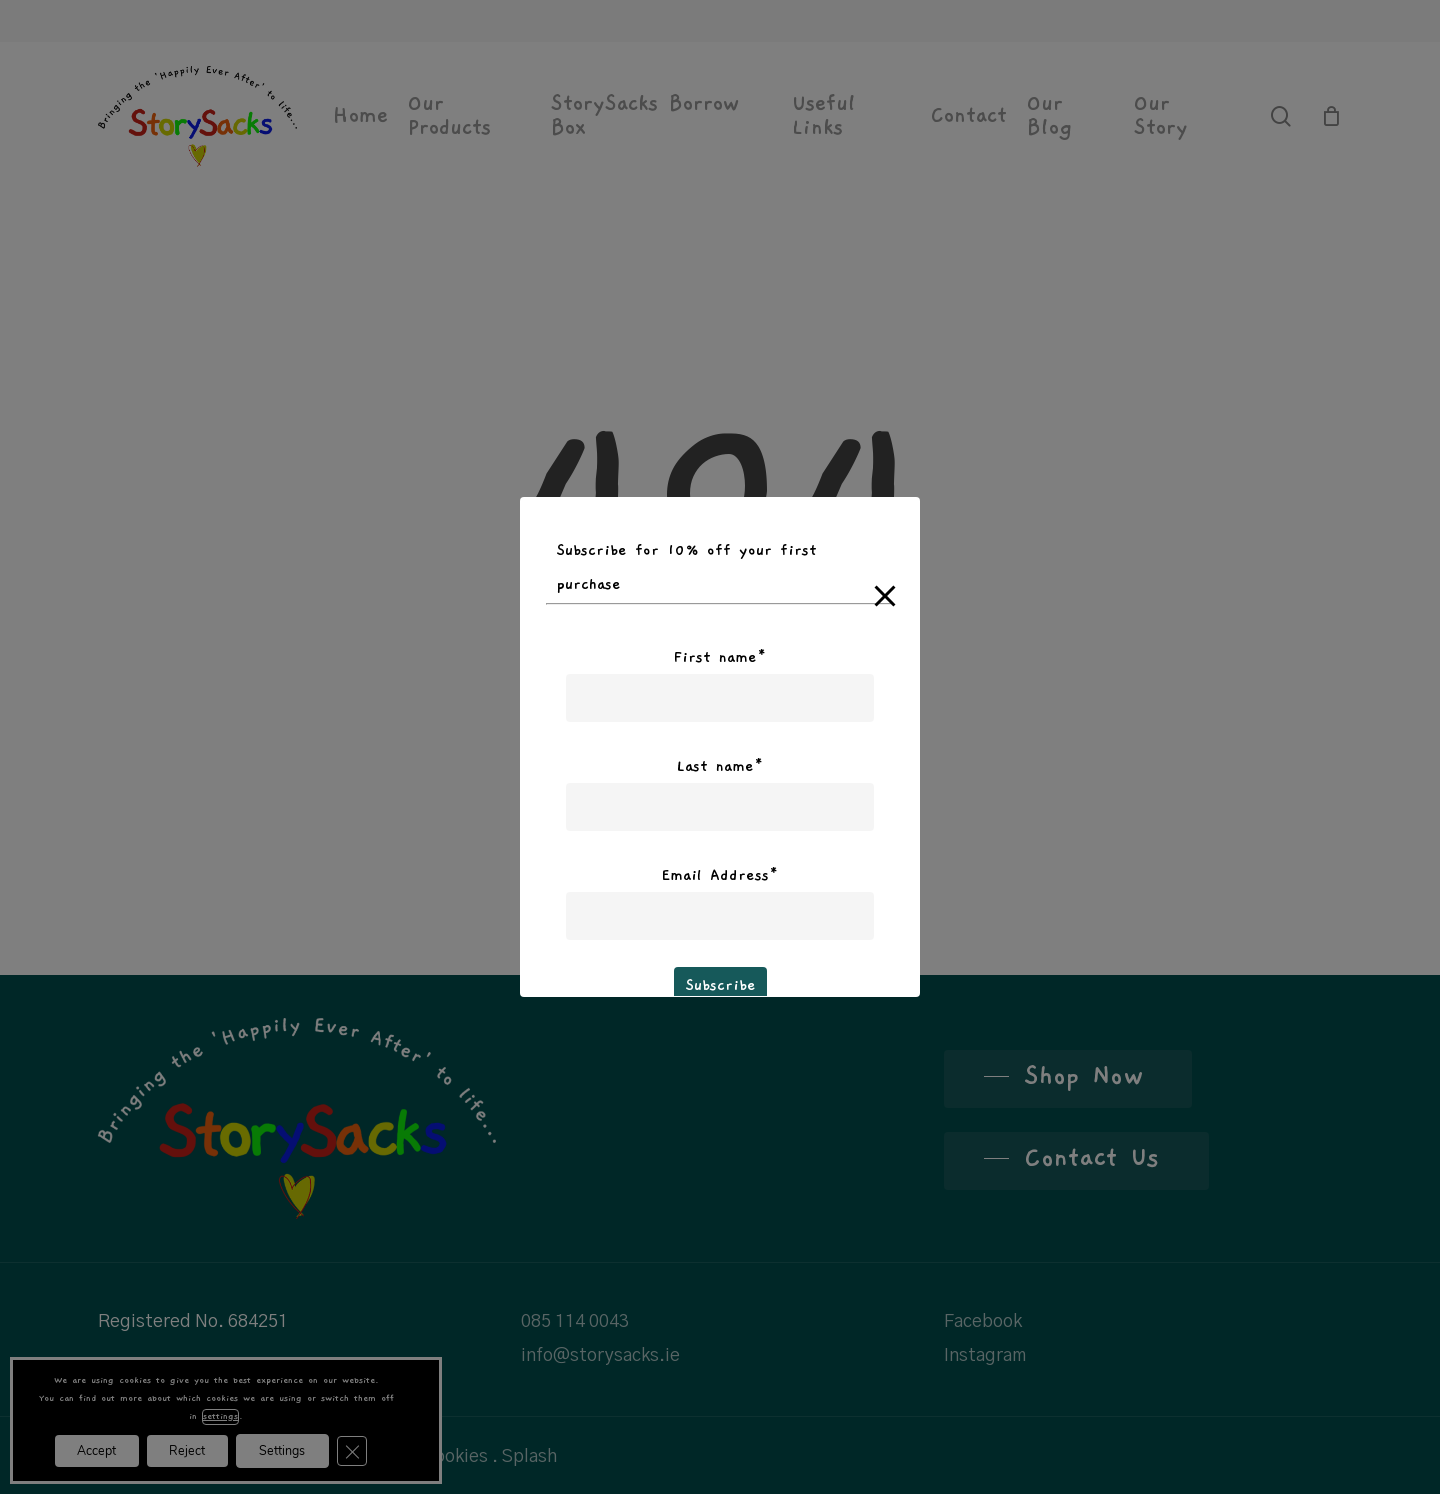  Describe the element at coordinates (720, 657) in the screenshot. I see `First name*` at that location.